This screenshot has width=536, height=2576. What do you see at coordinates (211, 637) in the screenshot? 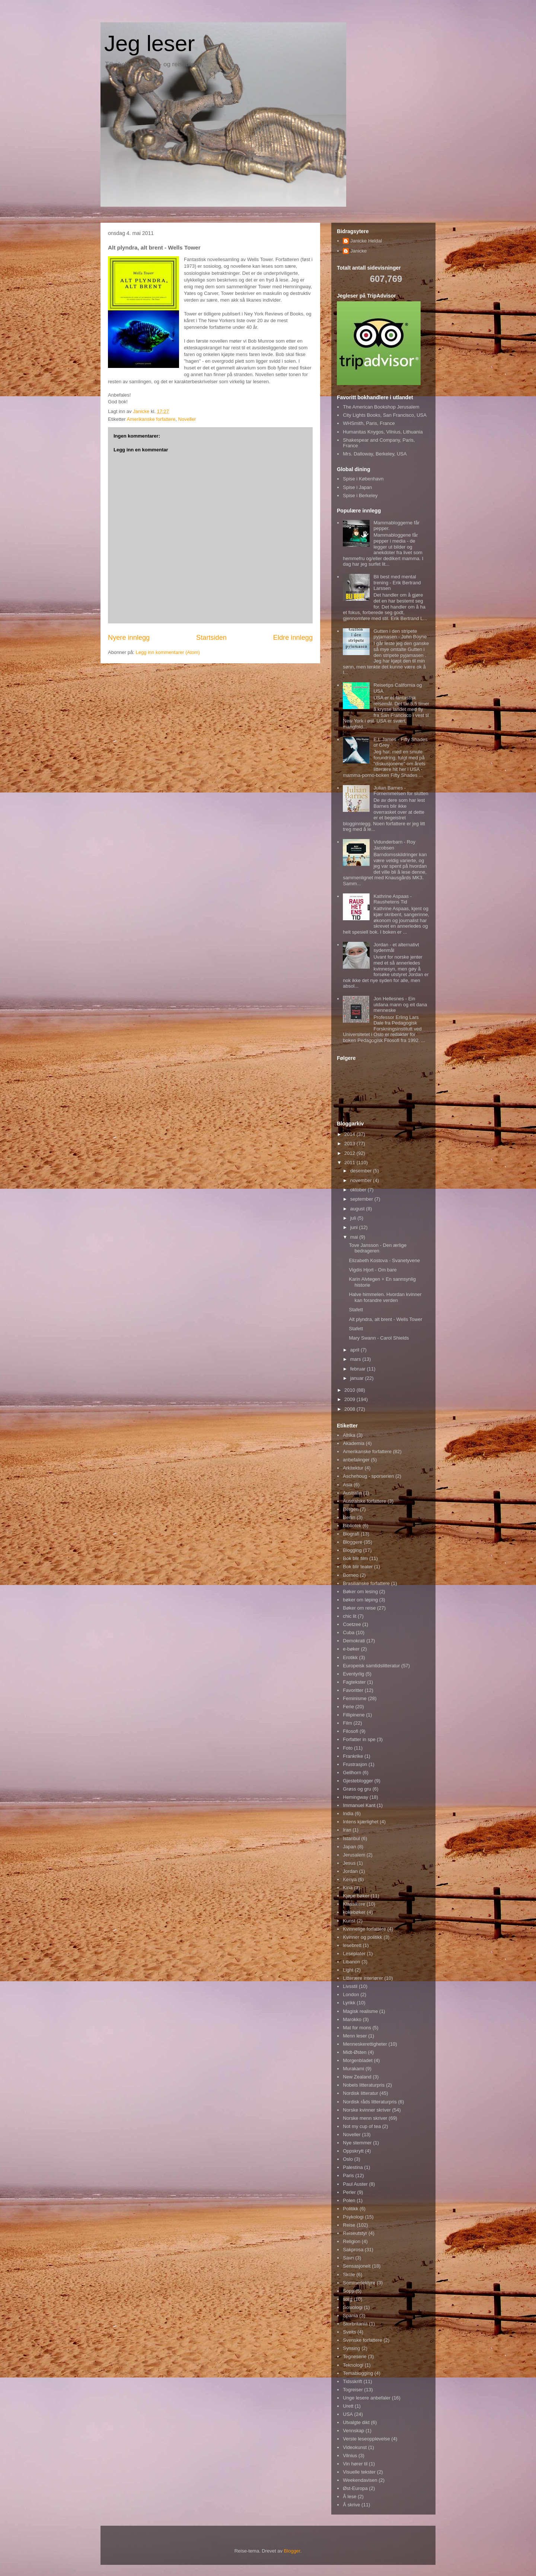
I see `Startsiden` at bounding box center [211, 637].